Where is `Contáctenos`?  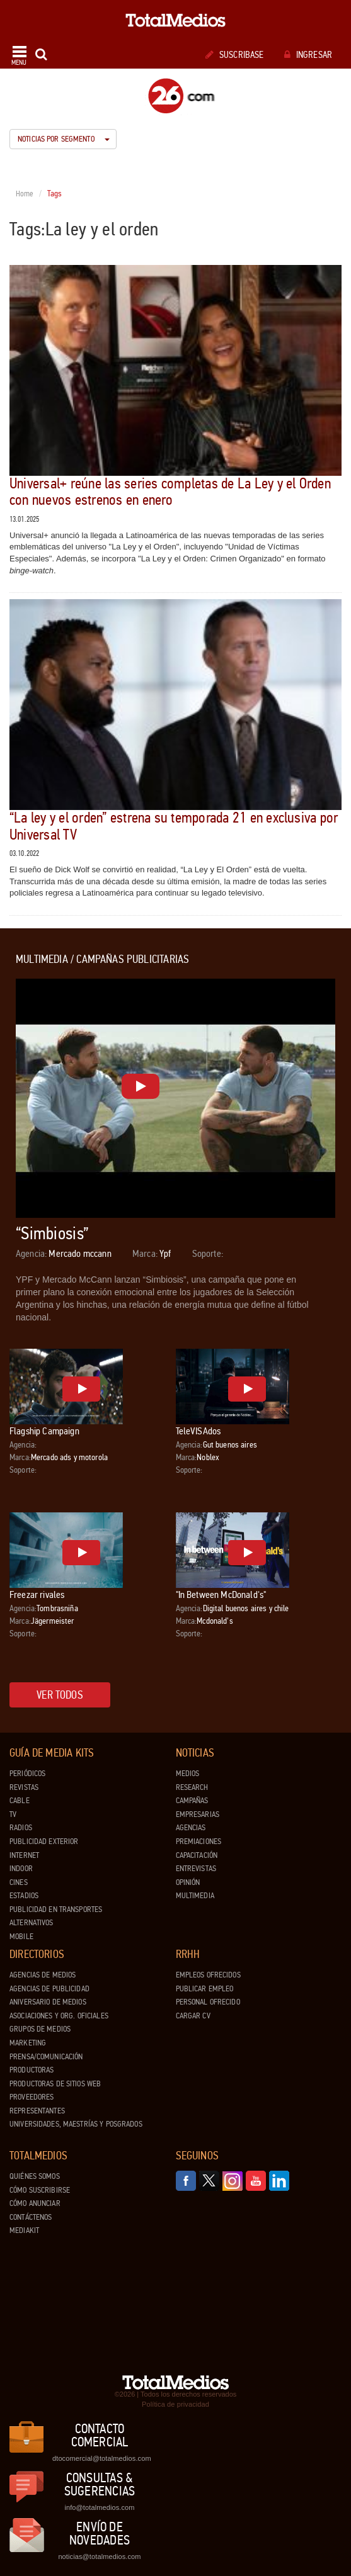 Contáctenos is located at coordinates (30, 2217).